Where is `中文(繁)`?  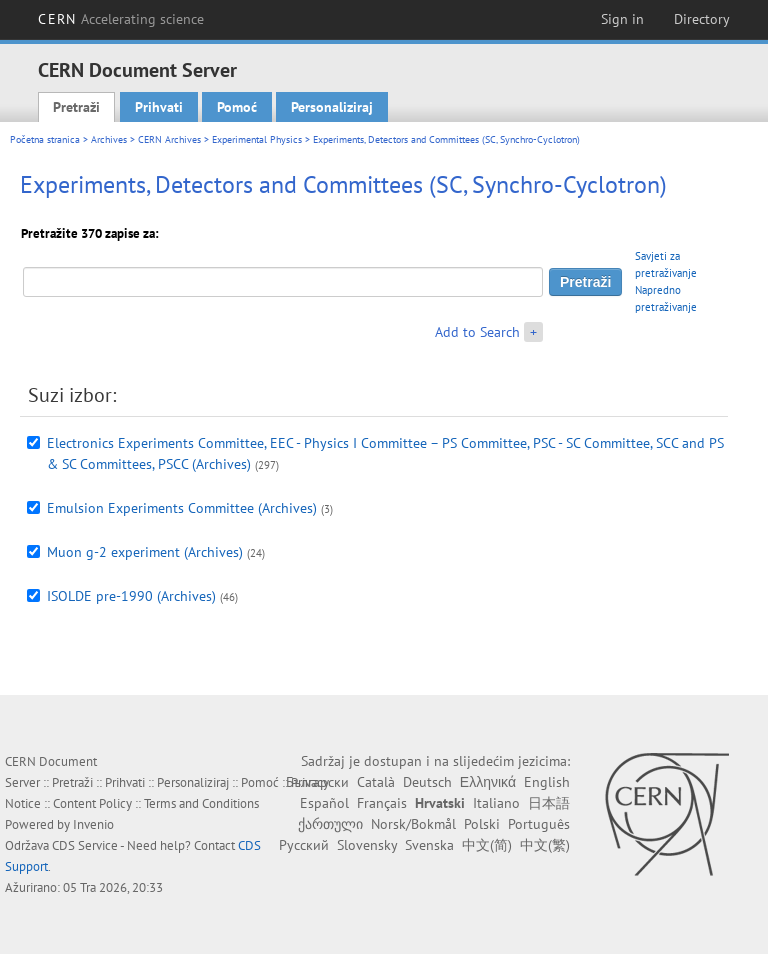
中文(繁) is located at coordinates (545, 845).